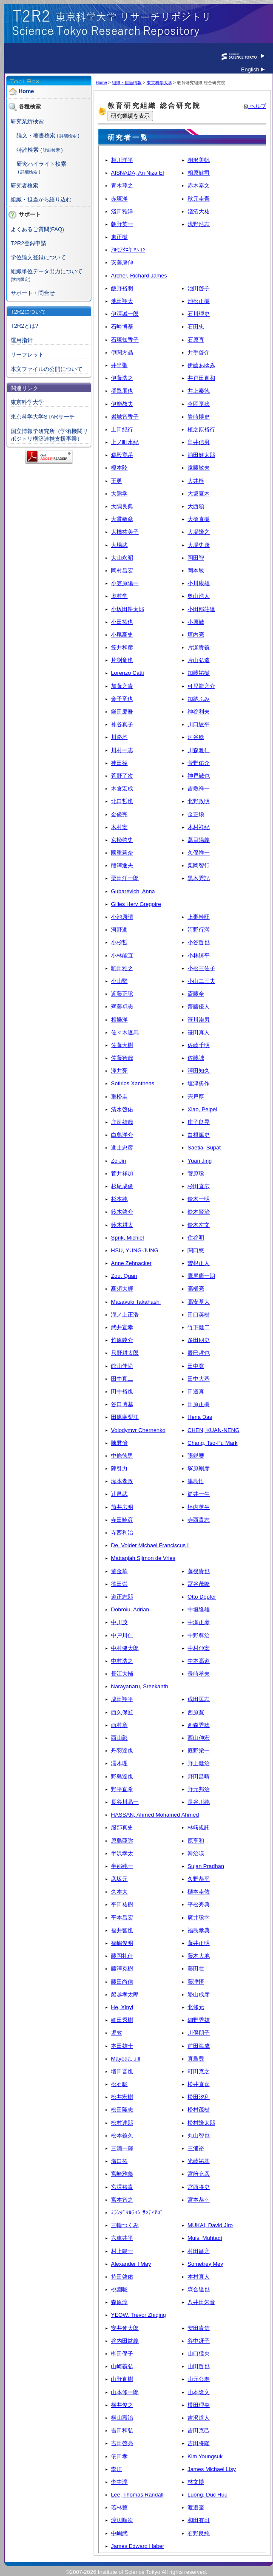  Describe the element at coordinates (199, 532) in the screenshot. I see `大場隆之` at that location.